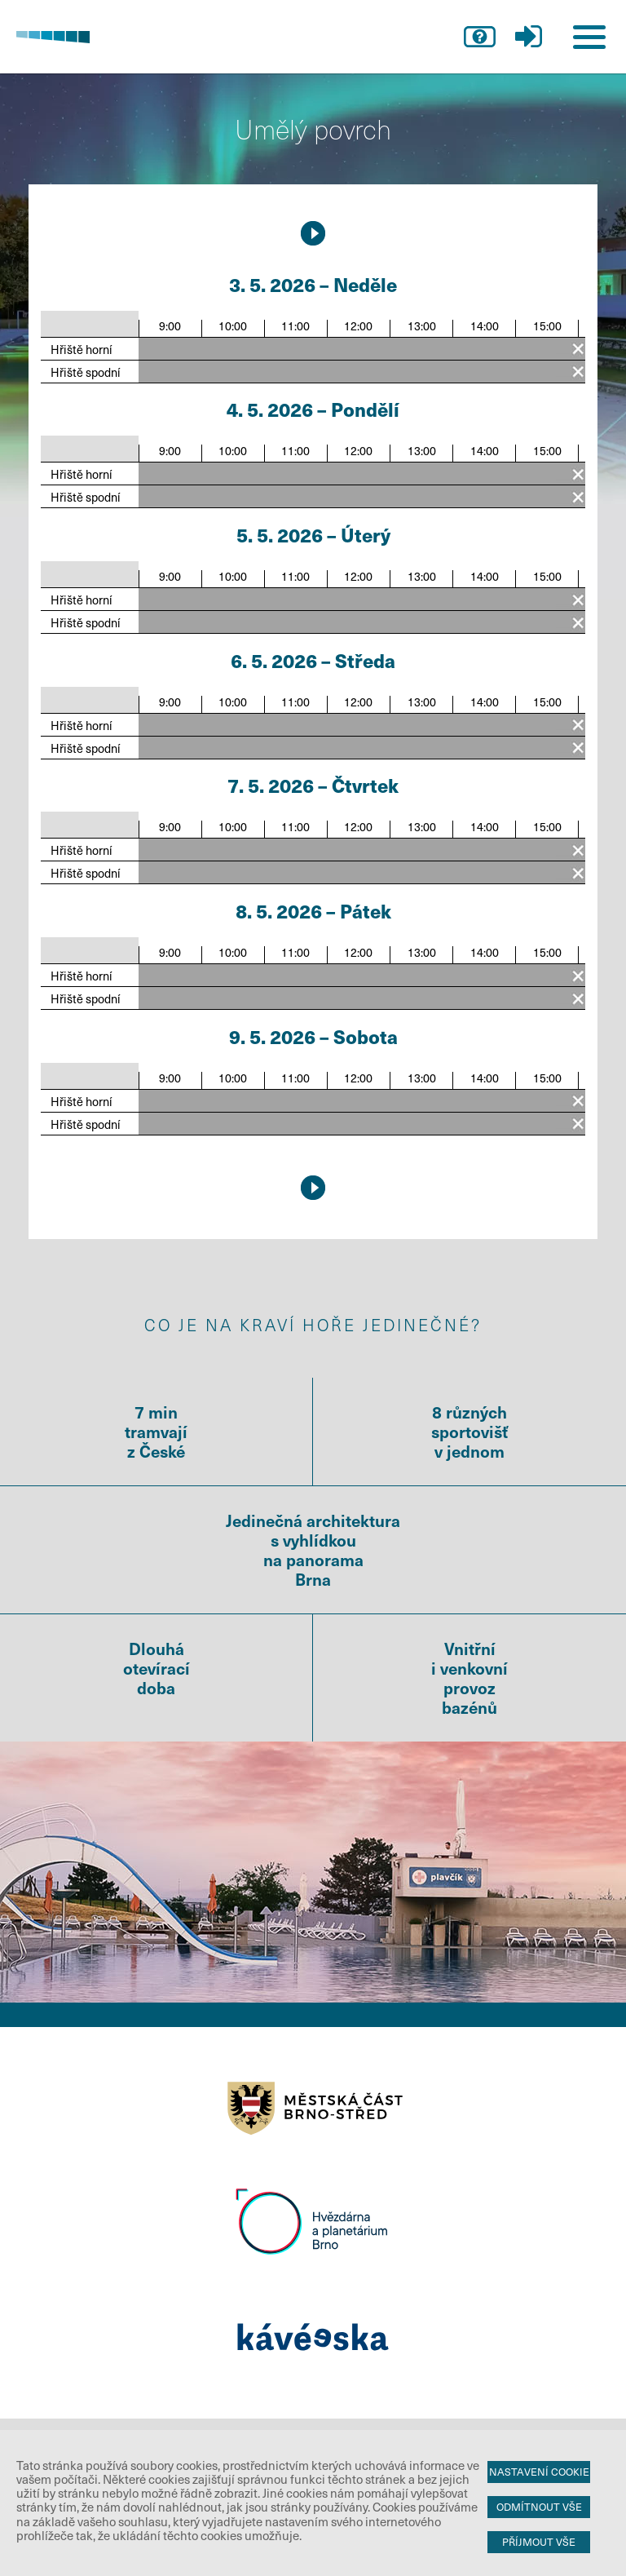 The image size is (626, 2576). What do you see at coordinates (528, 36) in the screenshot?
I see `přihlášení` at bounding box center [528, 36].